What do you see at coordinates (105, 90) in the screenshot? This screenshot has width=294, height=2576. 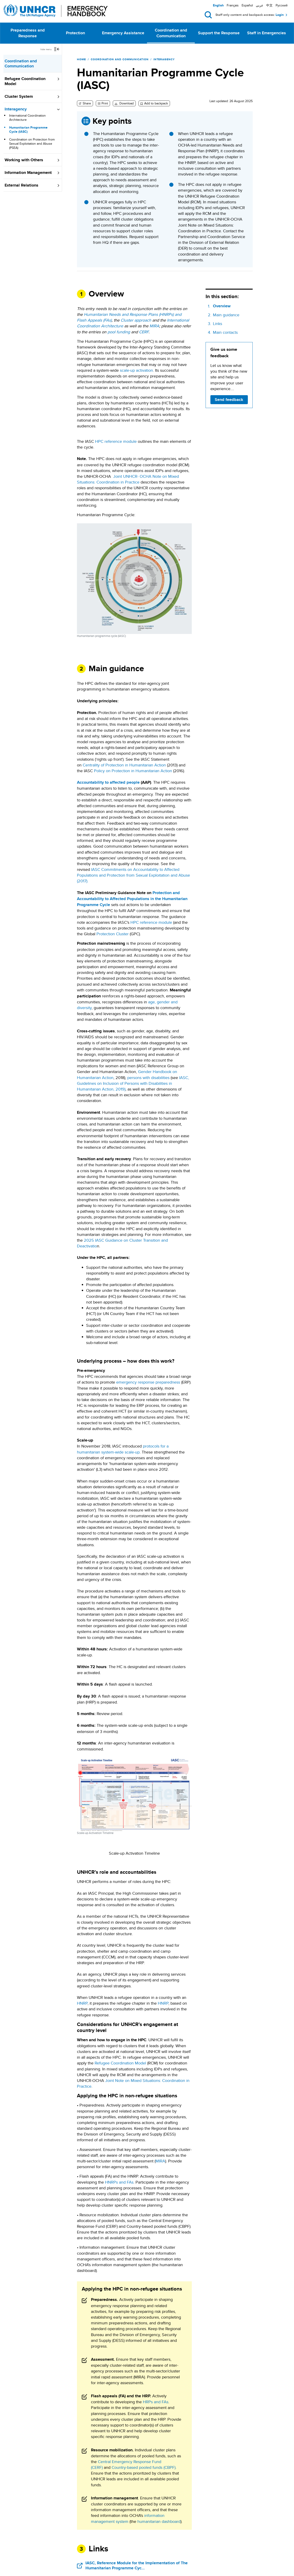 I see `Print` at bounding box center [105, 90].